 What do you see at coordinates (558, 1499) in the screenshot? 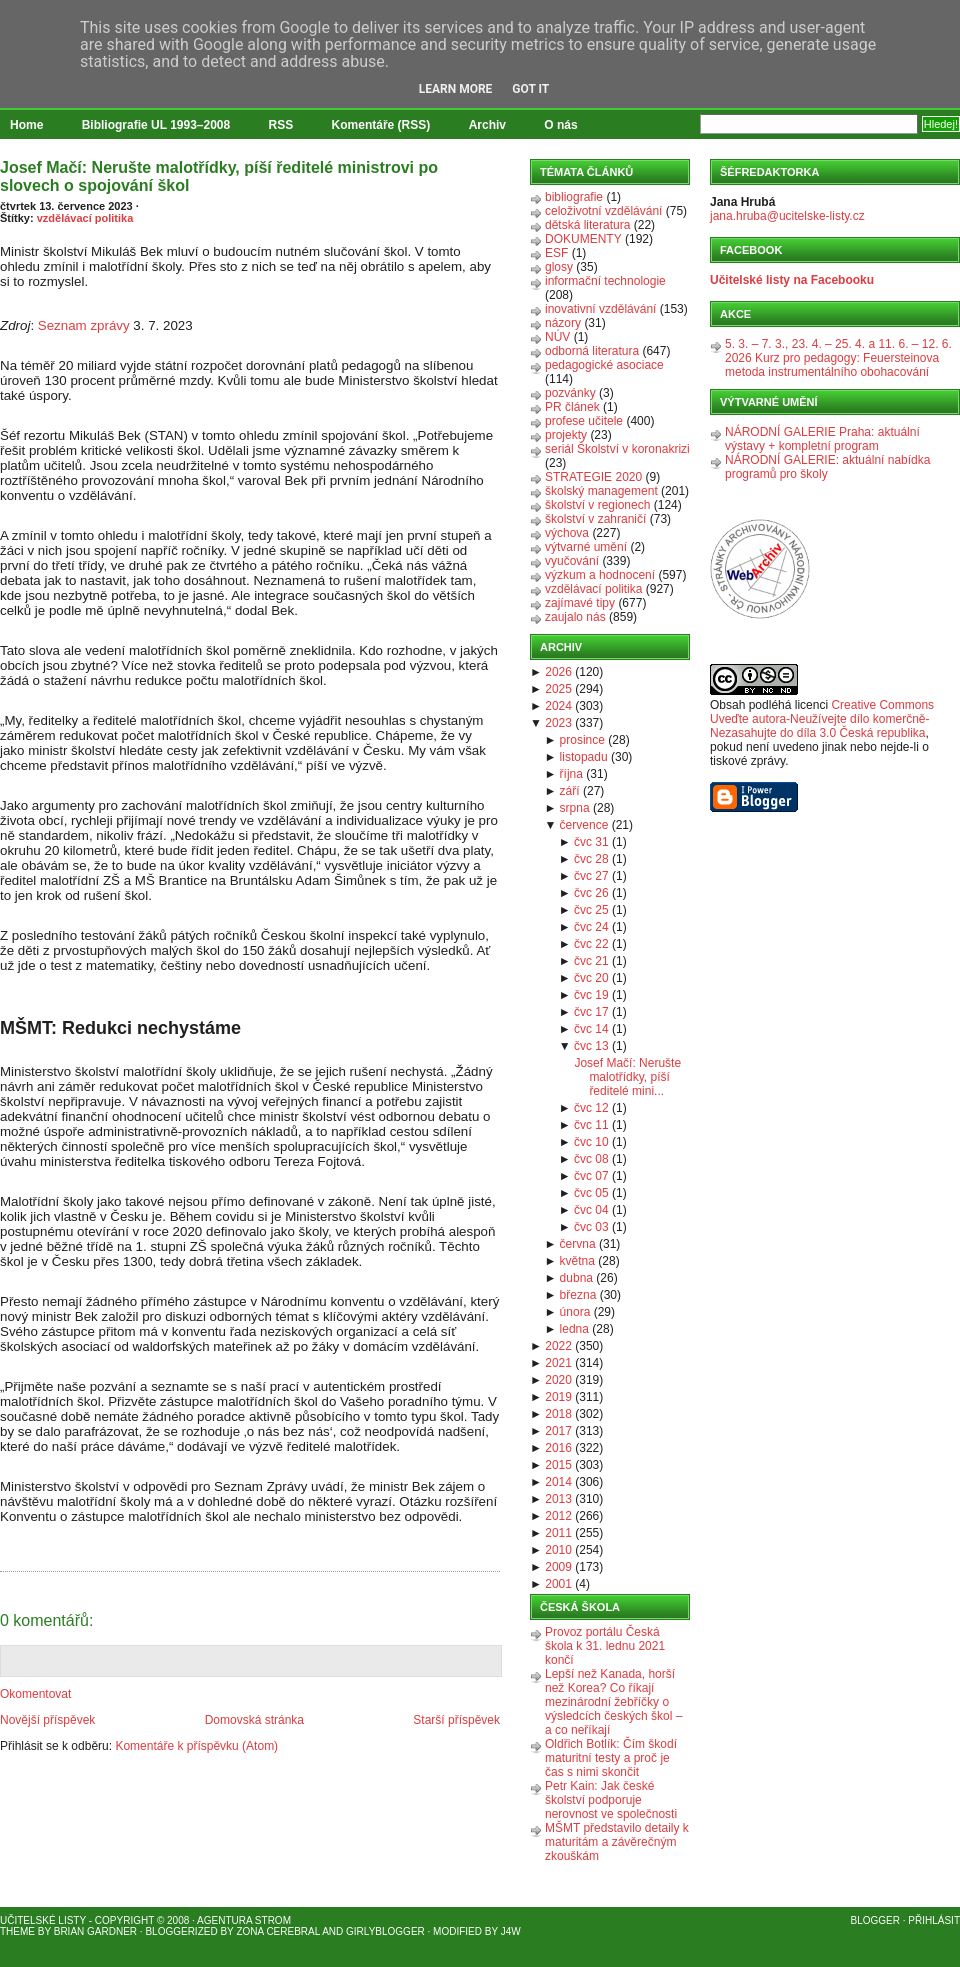
I see `2013` at bounding box center [558, 1499].